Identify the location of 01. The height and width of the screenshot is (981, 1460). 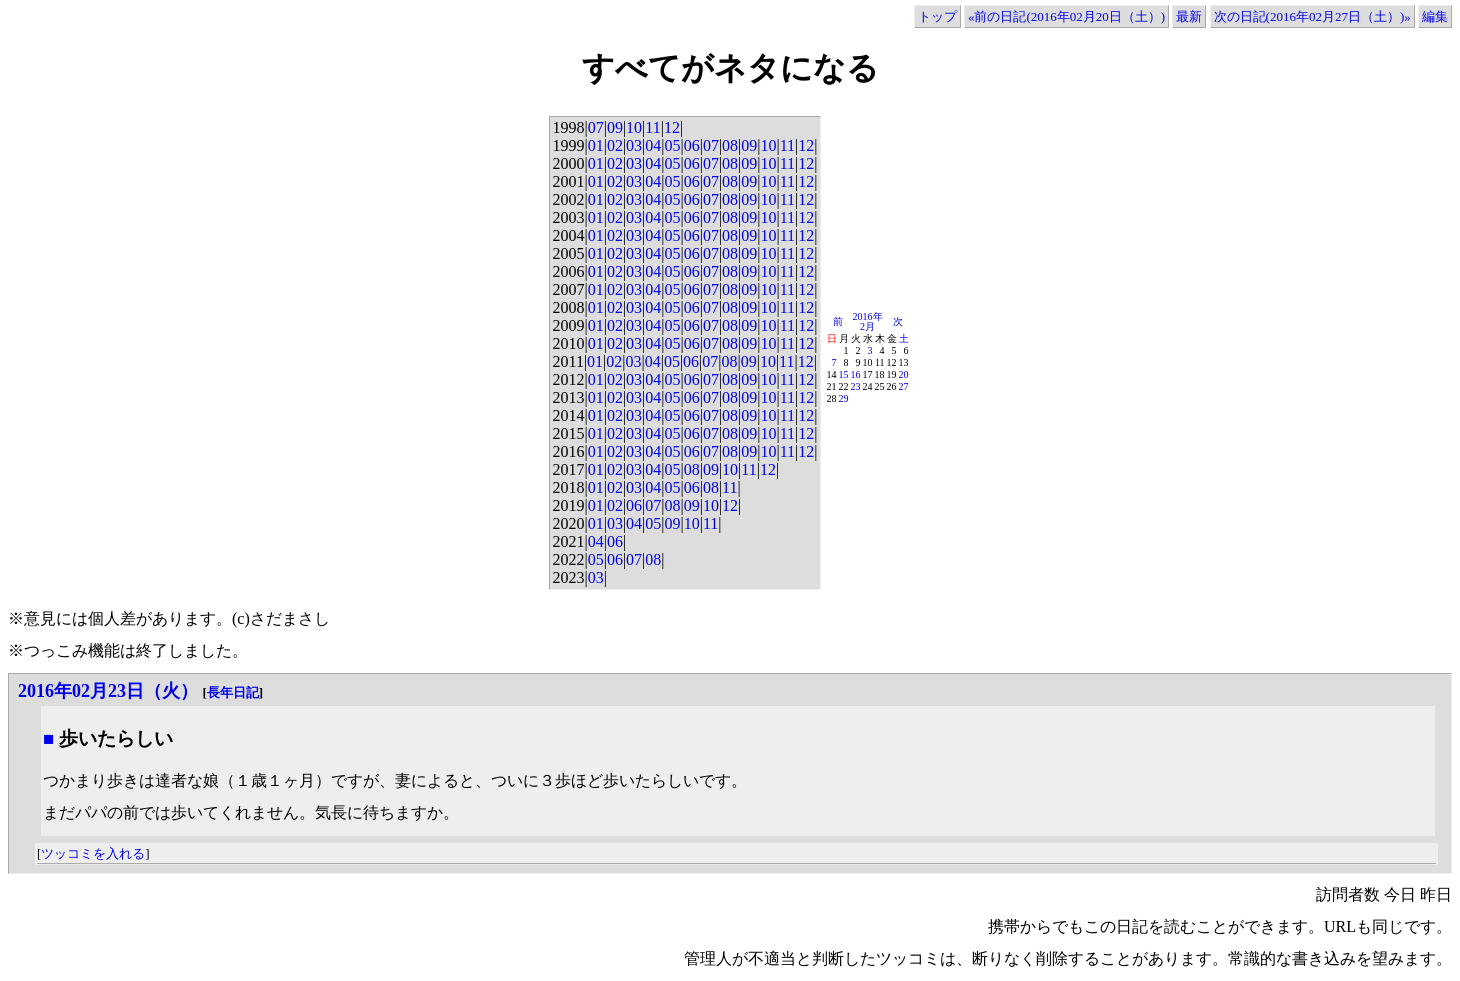
(596, 145).